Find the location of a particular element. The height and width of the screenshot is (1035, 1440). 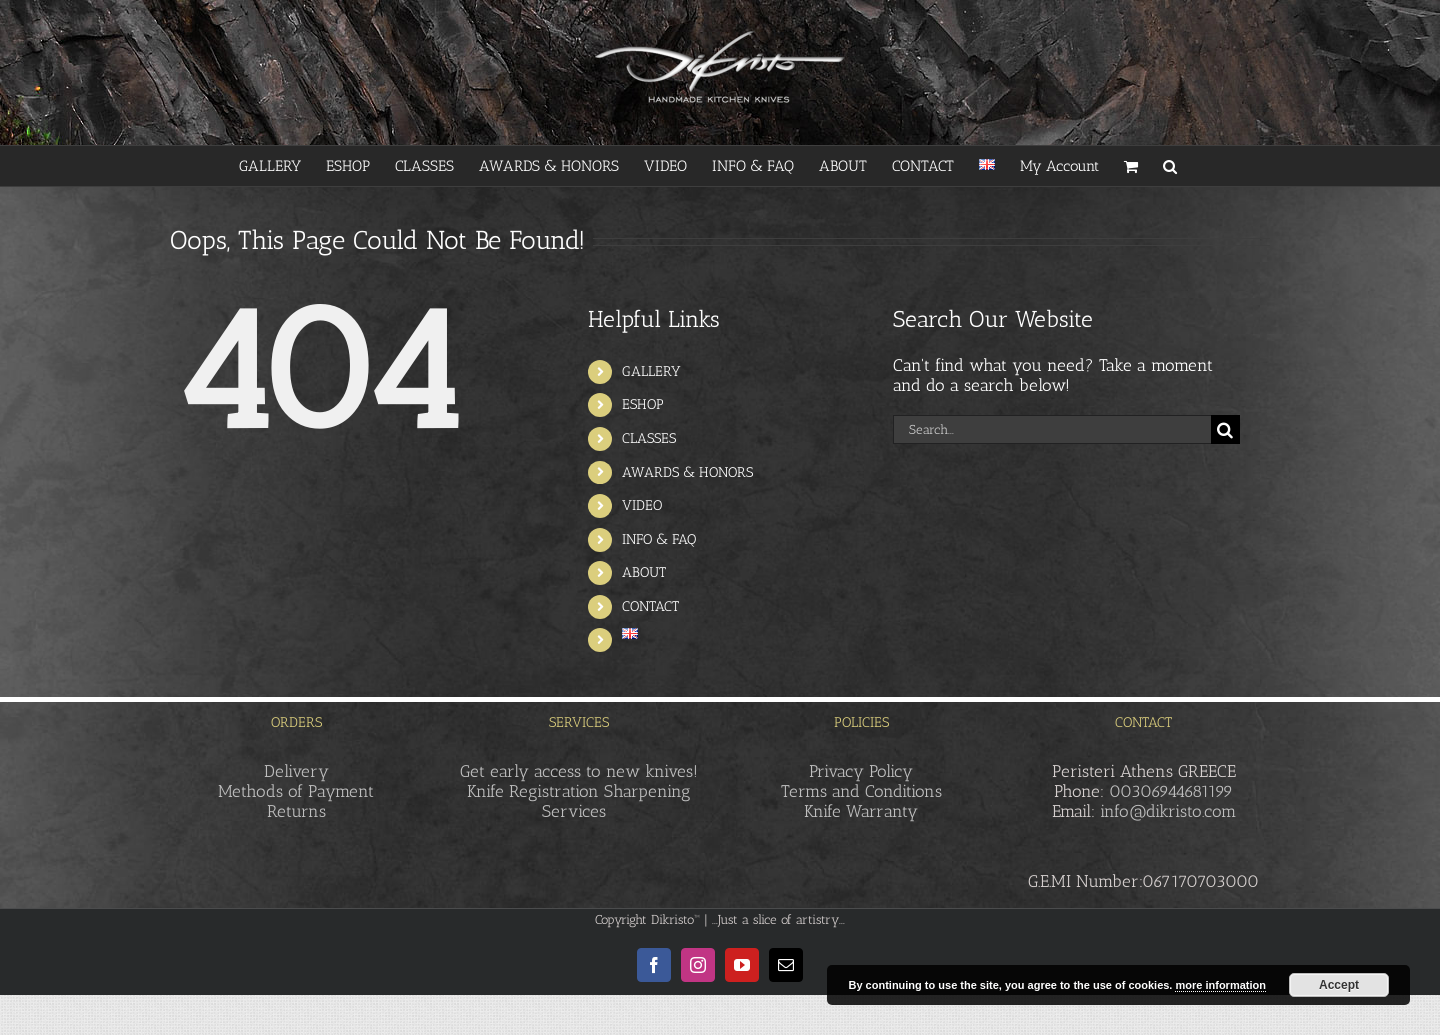

Knife Registration is located at coordinates (533, 791).